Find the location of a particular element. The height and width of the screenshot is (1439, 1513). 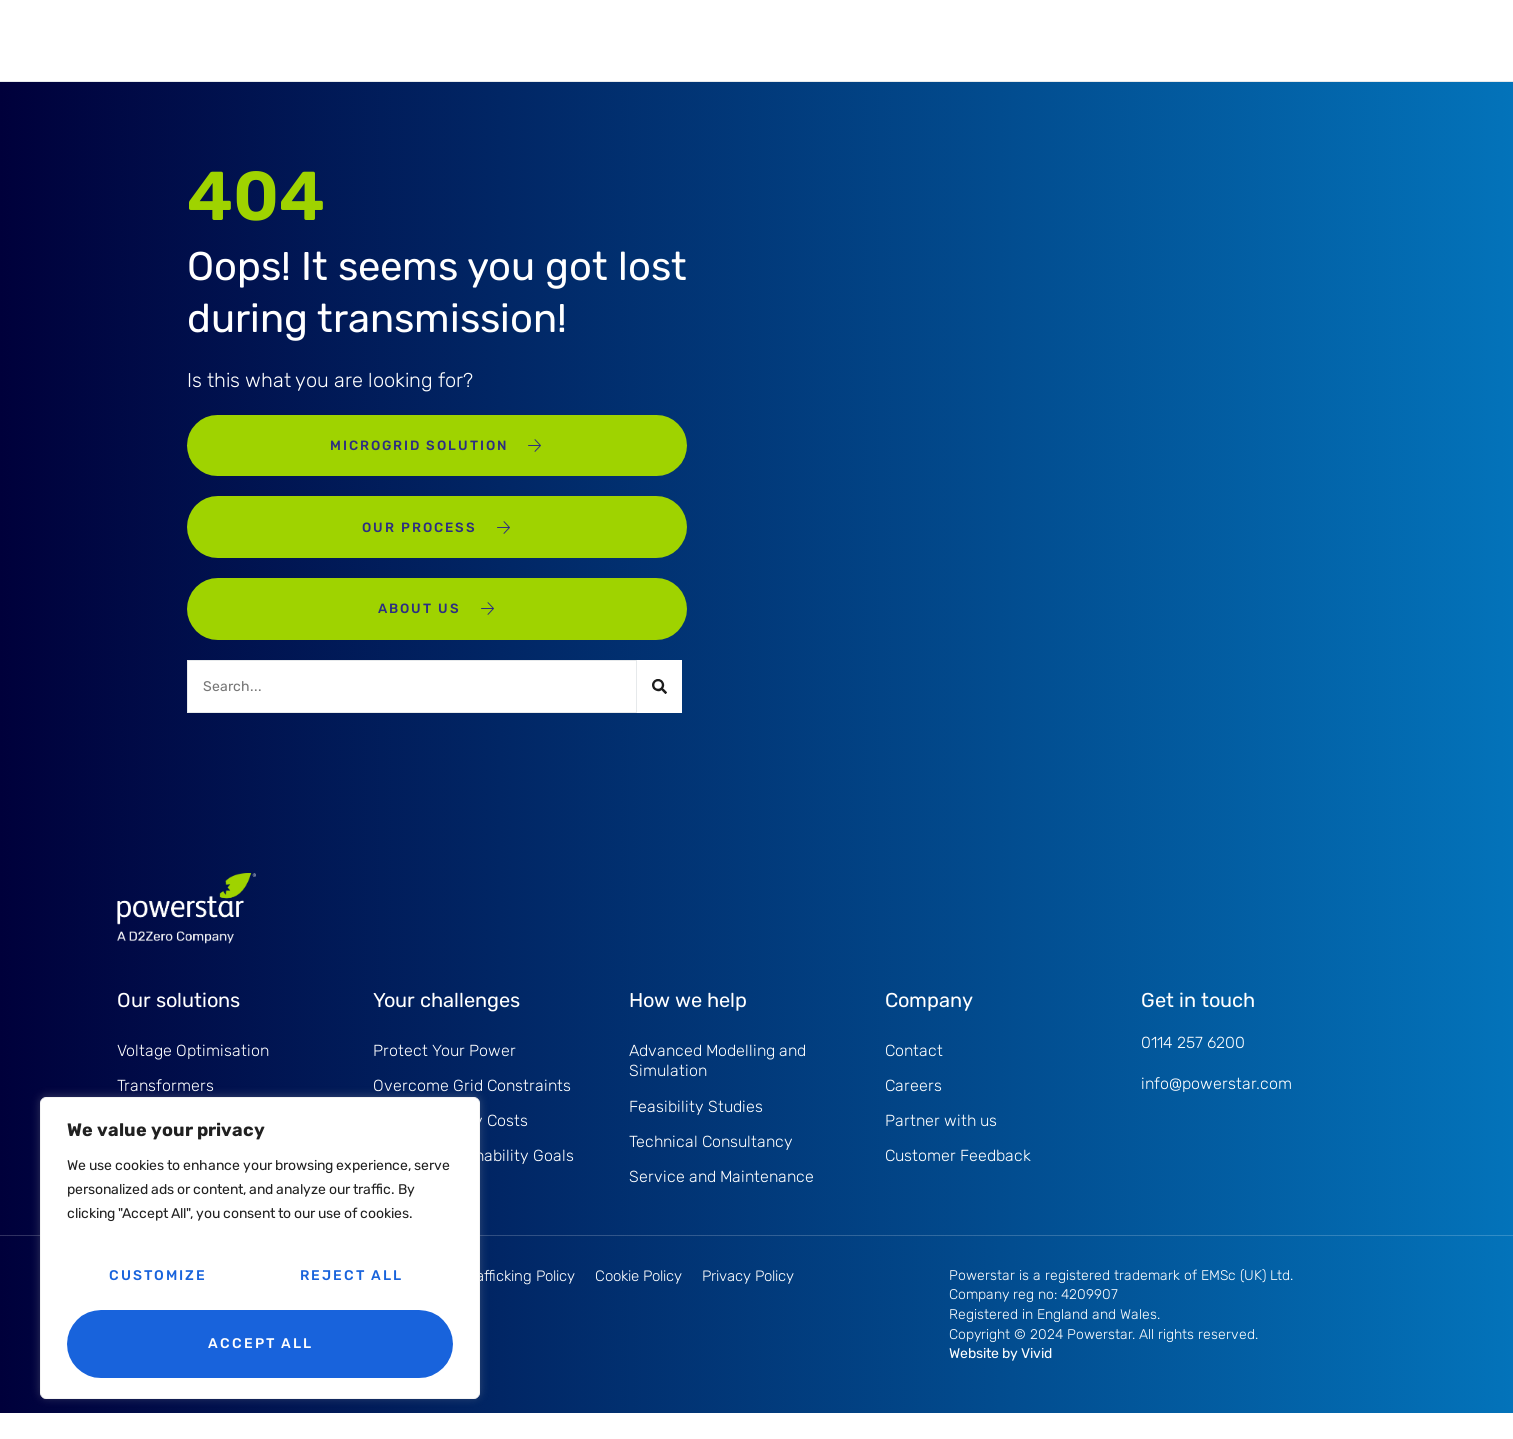

Technical Consultancy is located at coordinates (711, 1164).